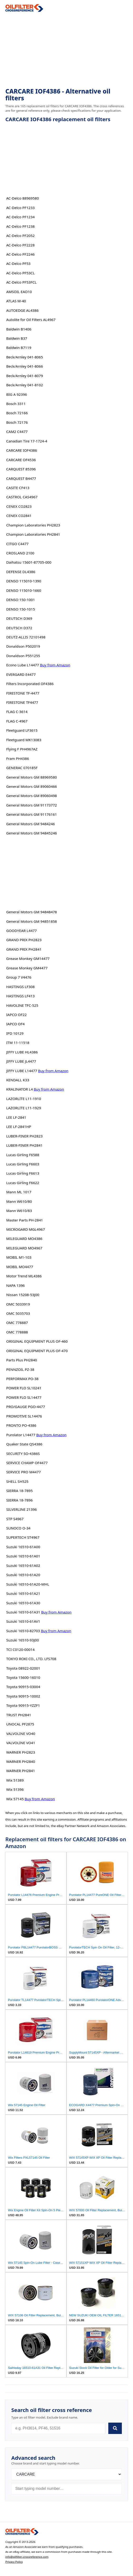  I want to click on General Motors GM 88969580, so click(31, 777).